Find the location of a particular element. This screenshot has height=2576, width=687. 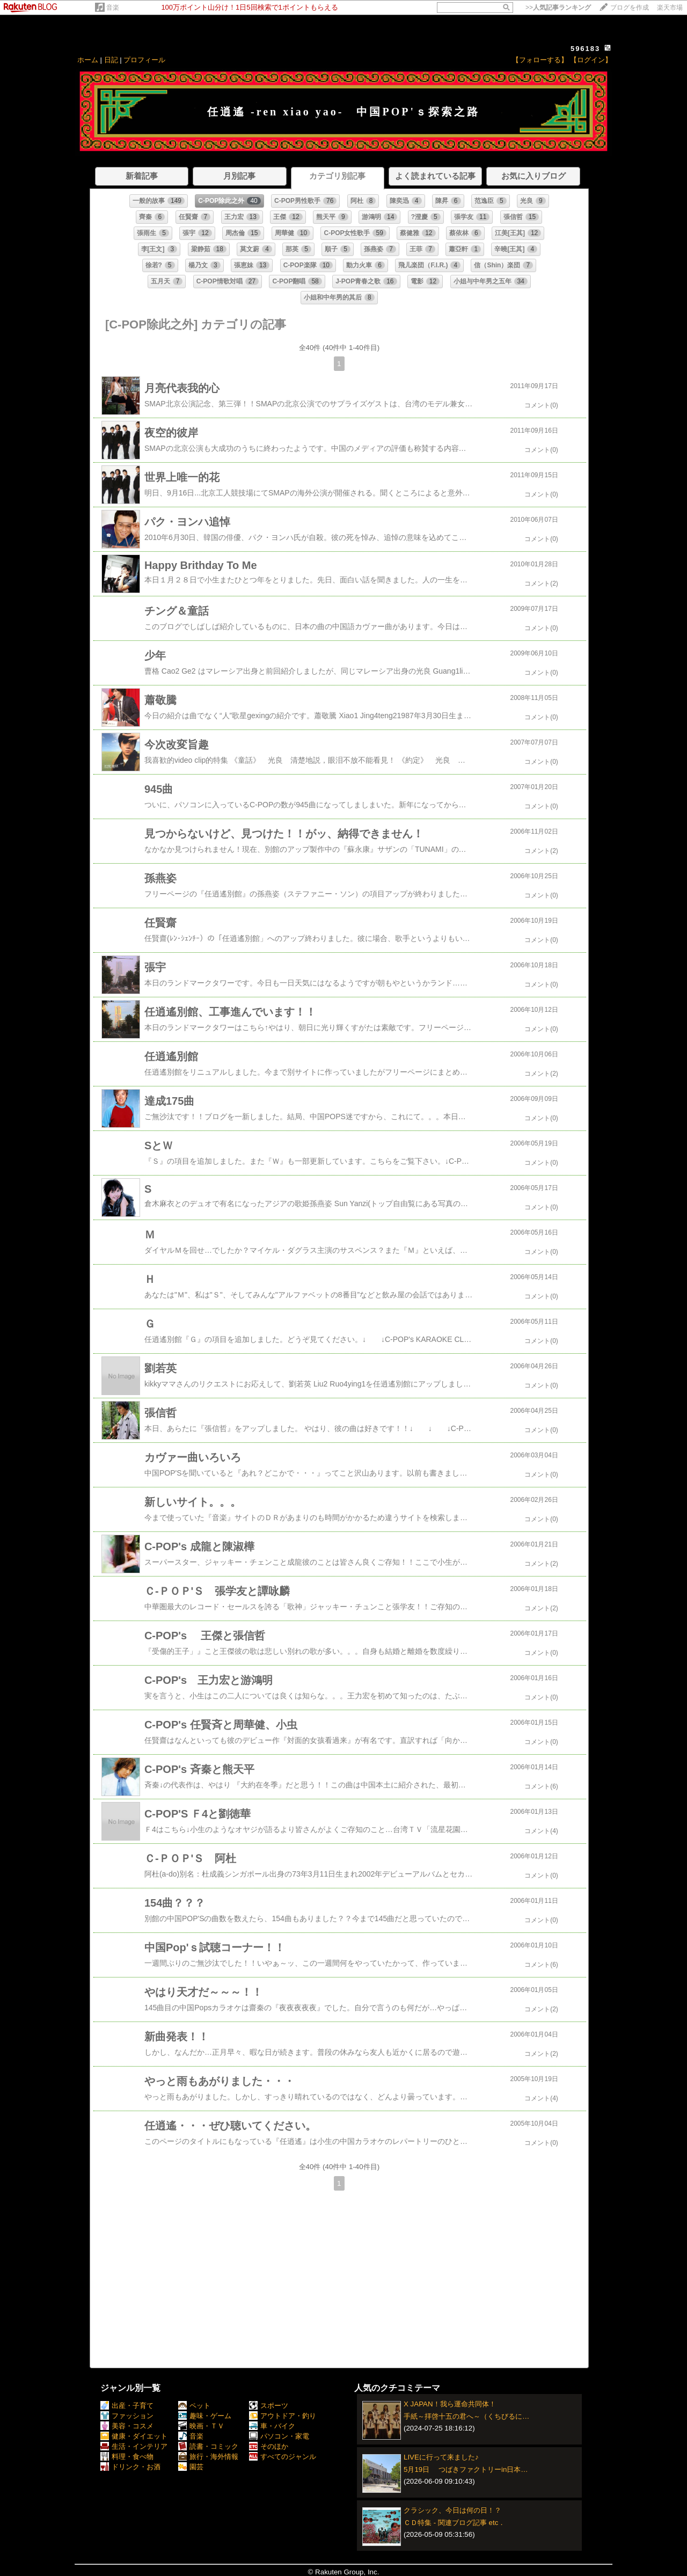

596183 is located at coordinates (585, 49).